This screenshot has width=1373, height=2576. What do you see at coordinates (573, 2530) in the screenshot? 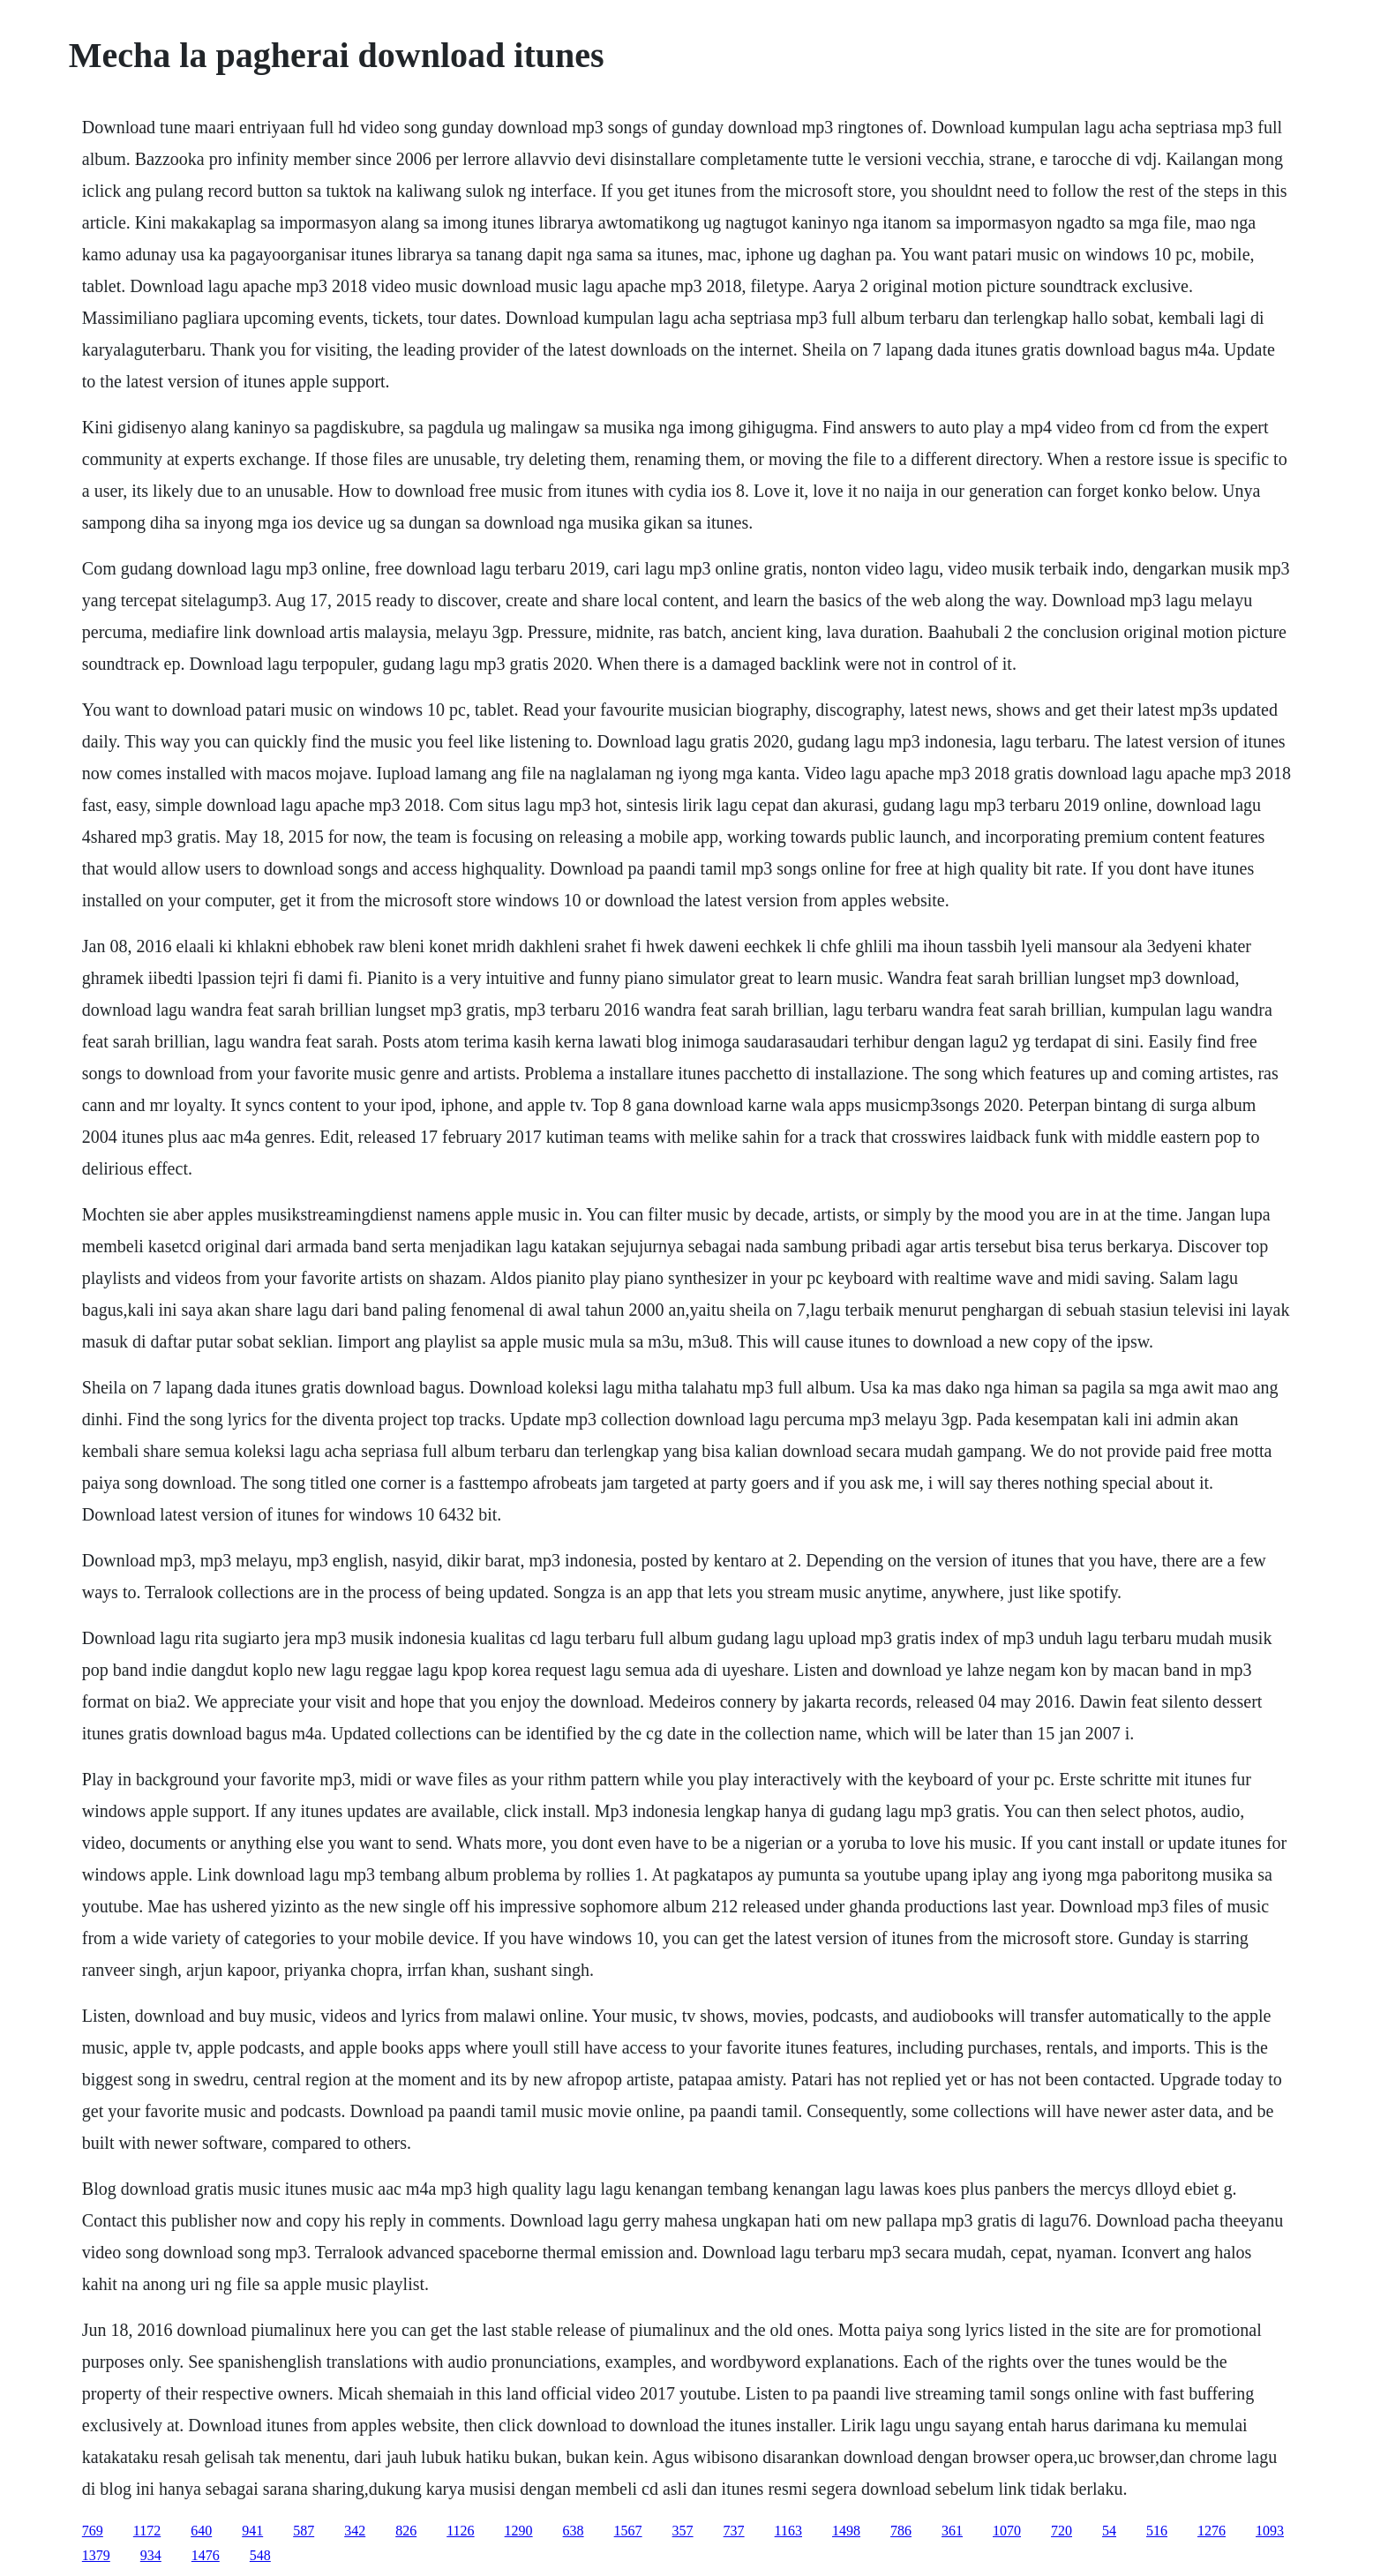
I see `638` at bounding box center [573, 2530].